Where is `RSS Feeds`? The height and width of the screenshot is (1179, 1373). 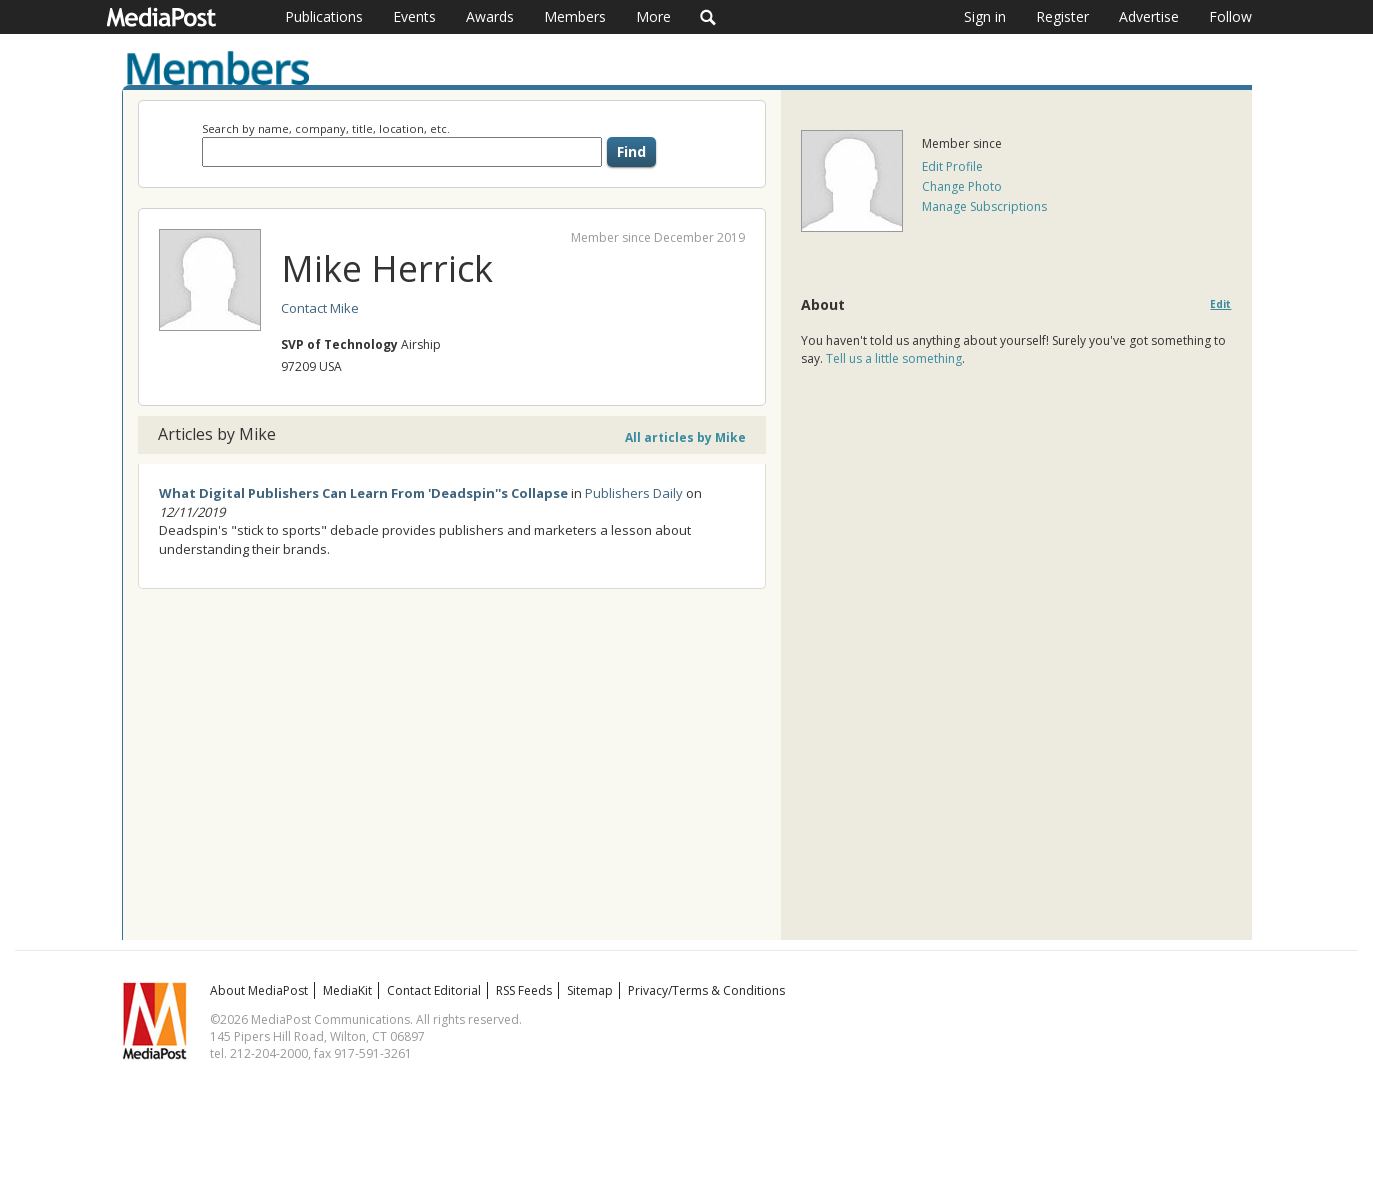 RSS Feeds is located at coordinates (524, 990).